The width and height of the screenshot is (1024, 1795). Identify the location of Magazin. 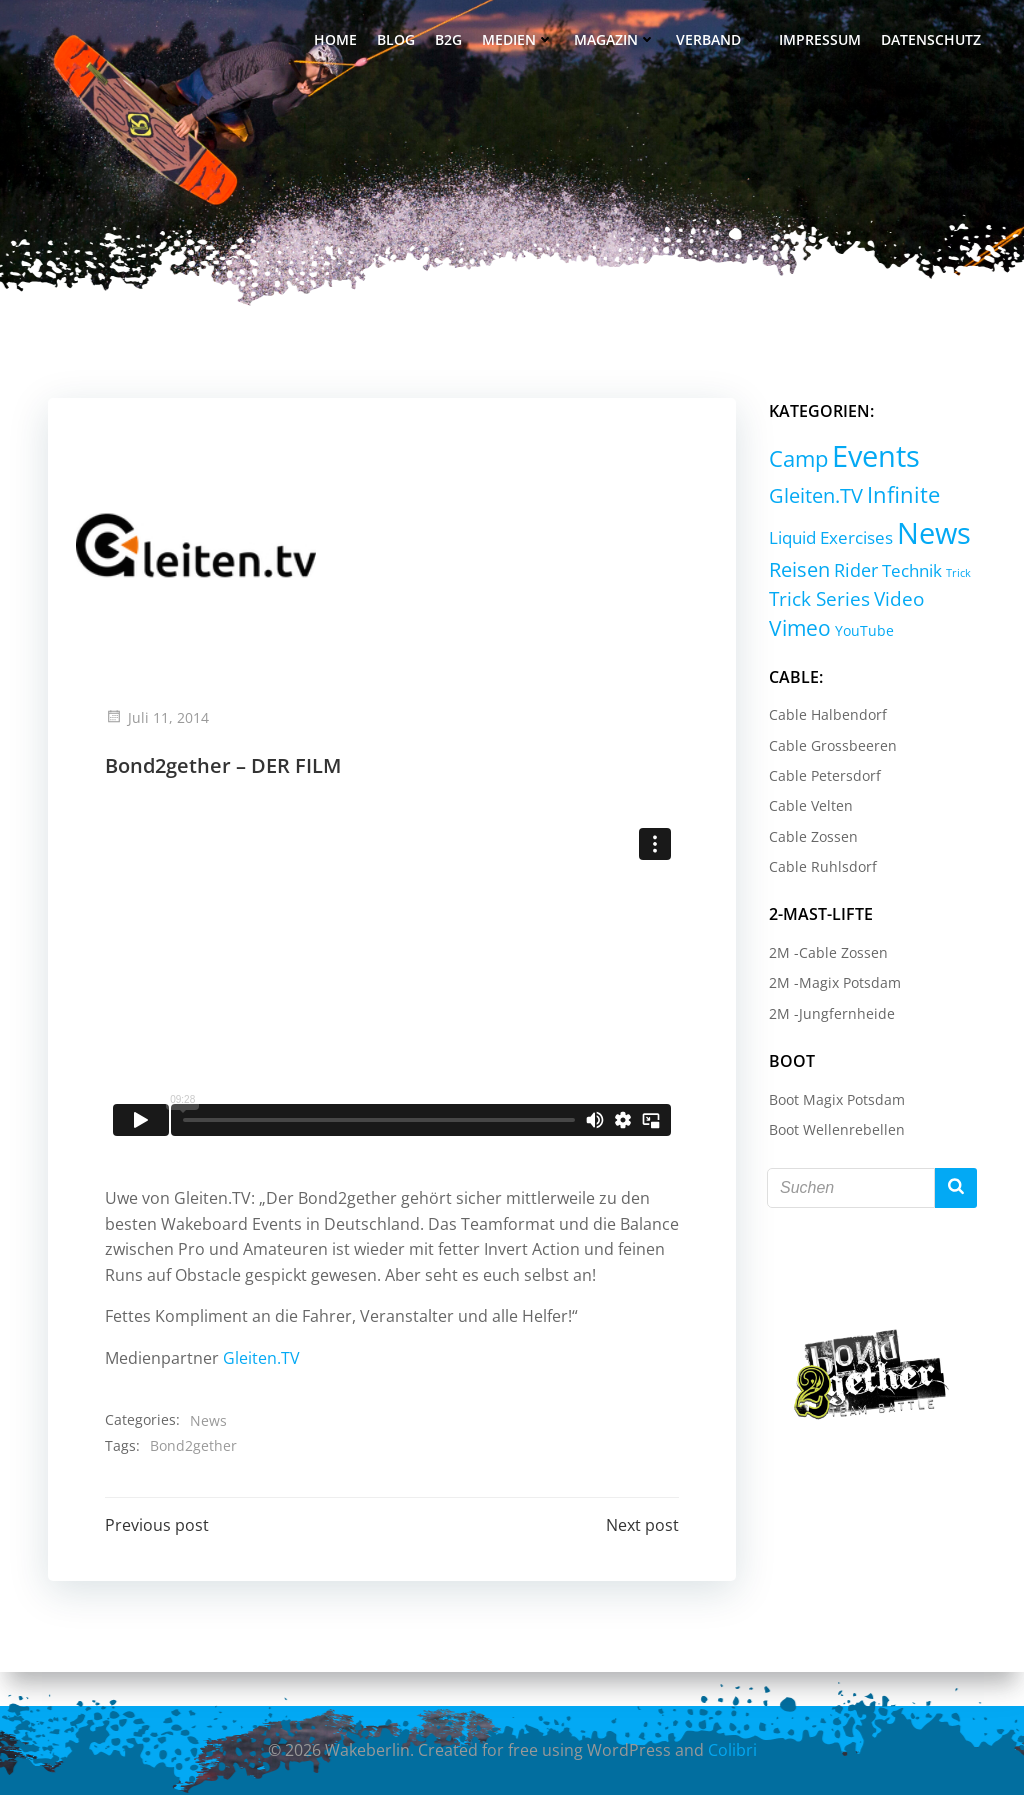
(616, 40).